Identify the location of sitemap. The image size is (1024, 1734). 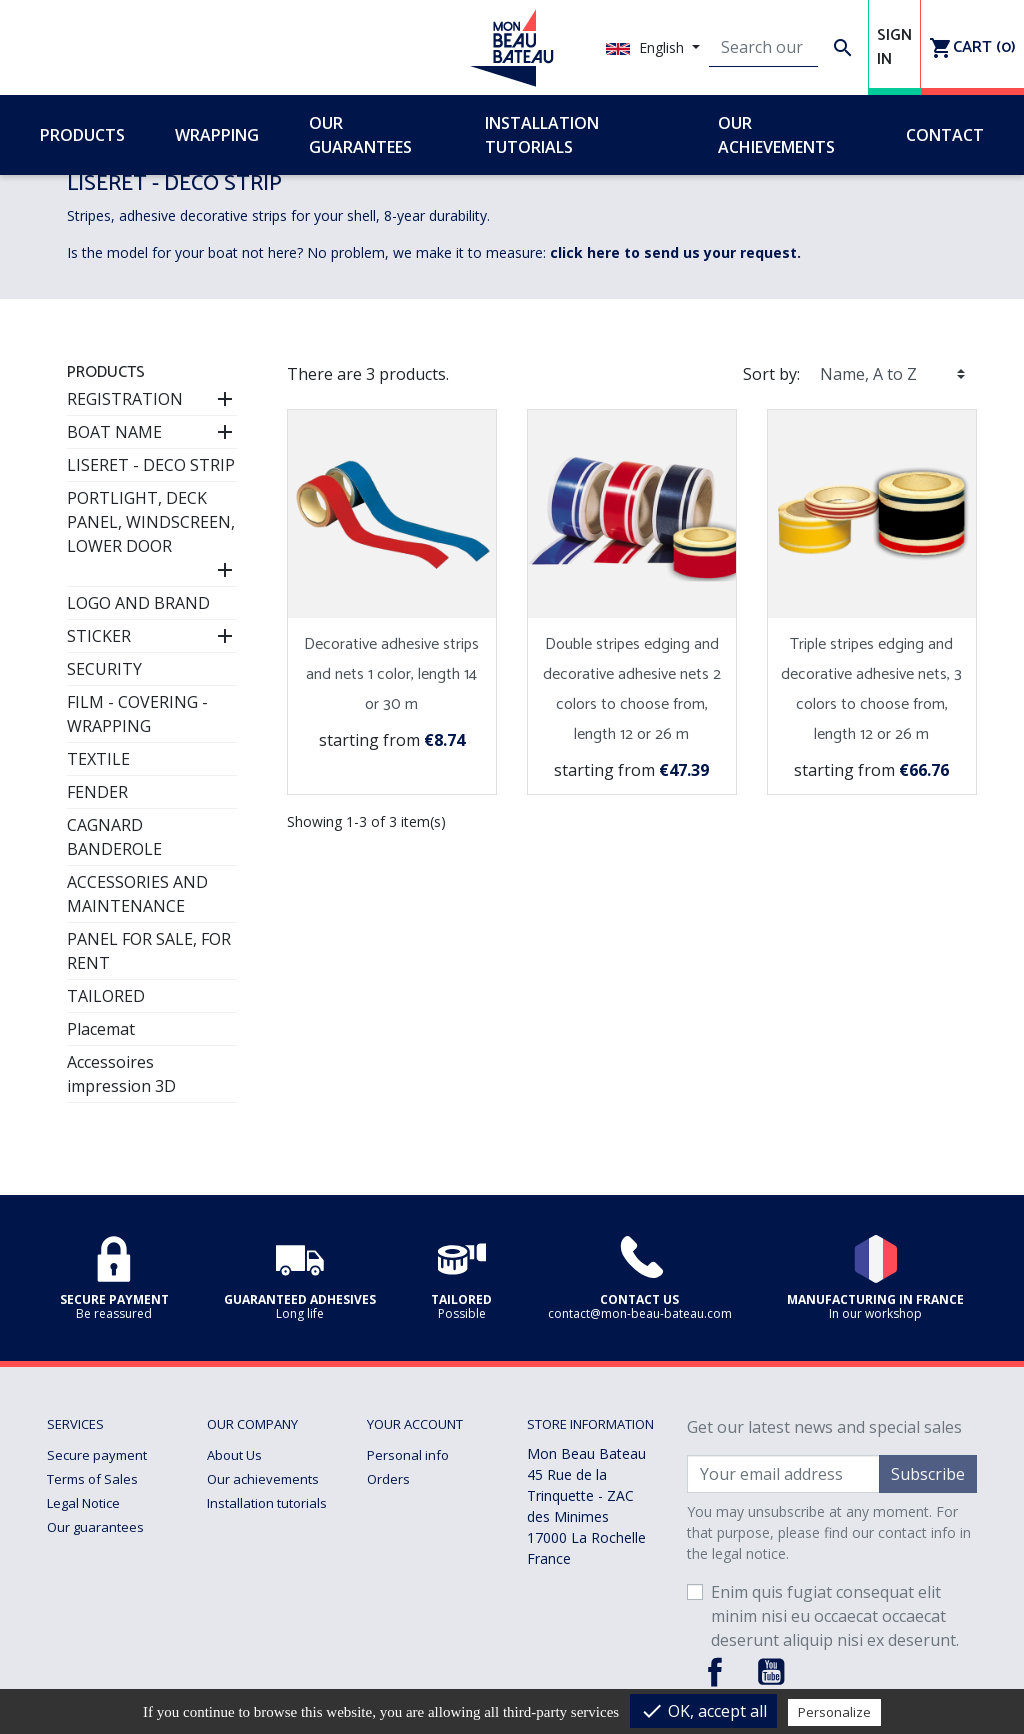
(231, 1623).